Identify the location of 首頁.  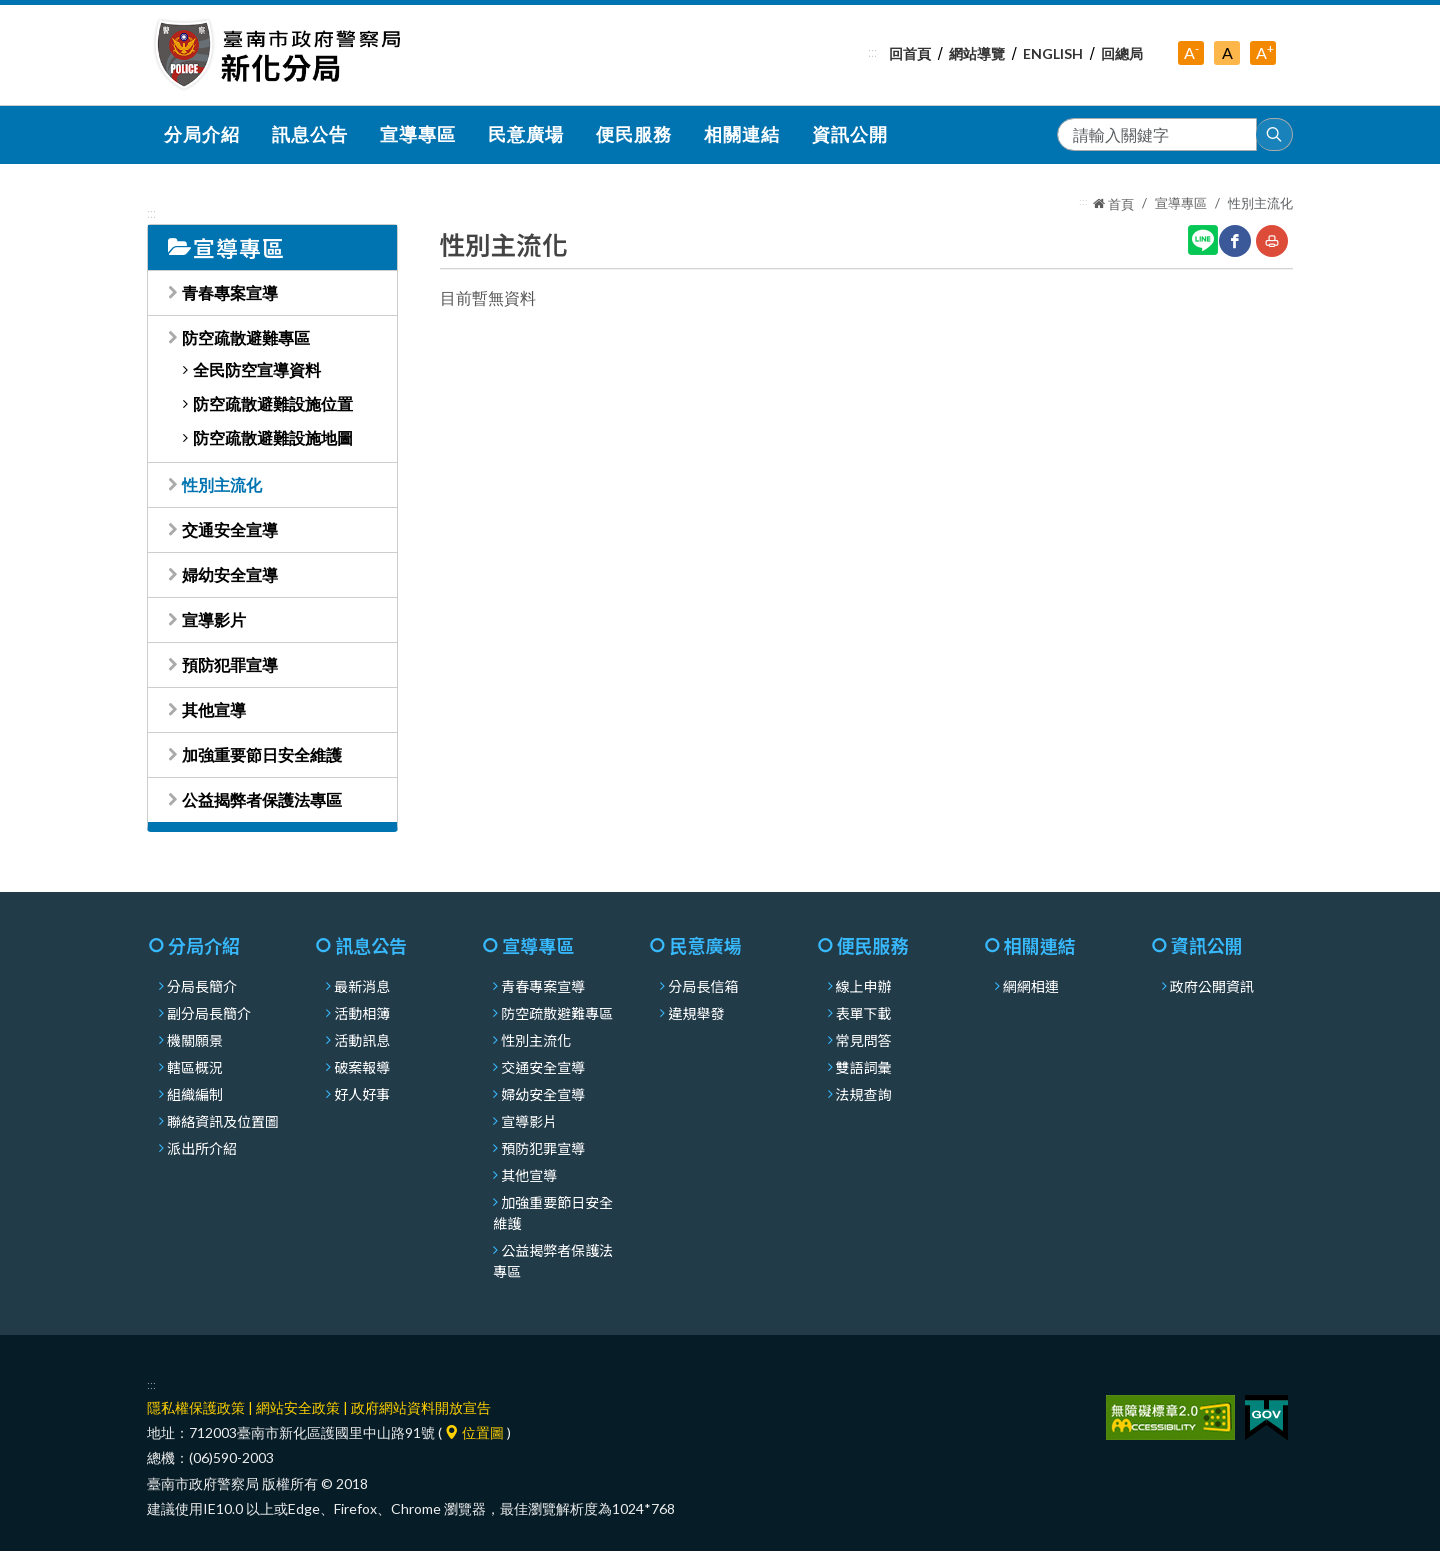
(1113, 204).